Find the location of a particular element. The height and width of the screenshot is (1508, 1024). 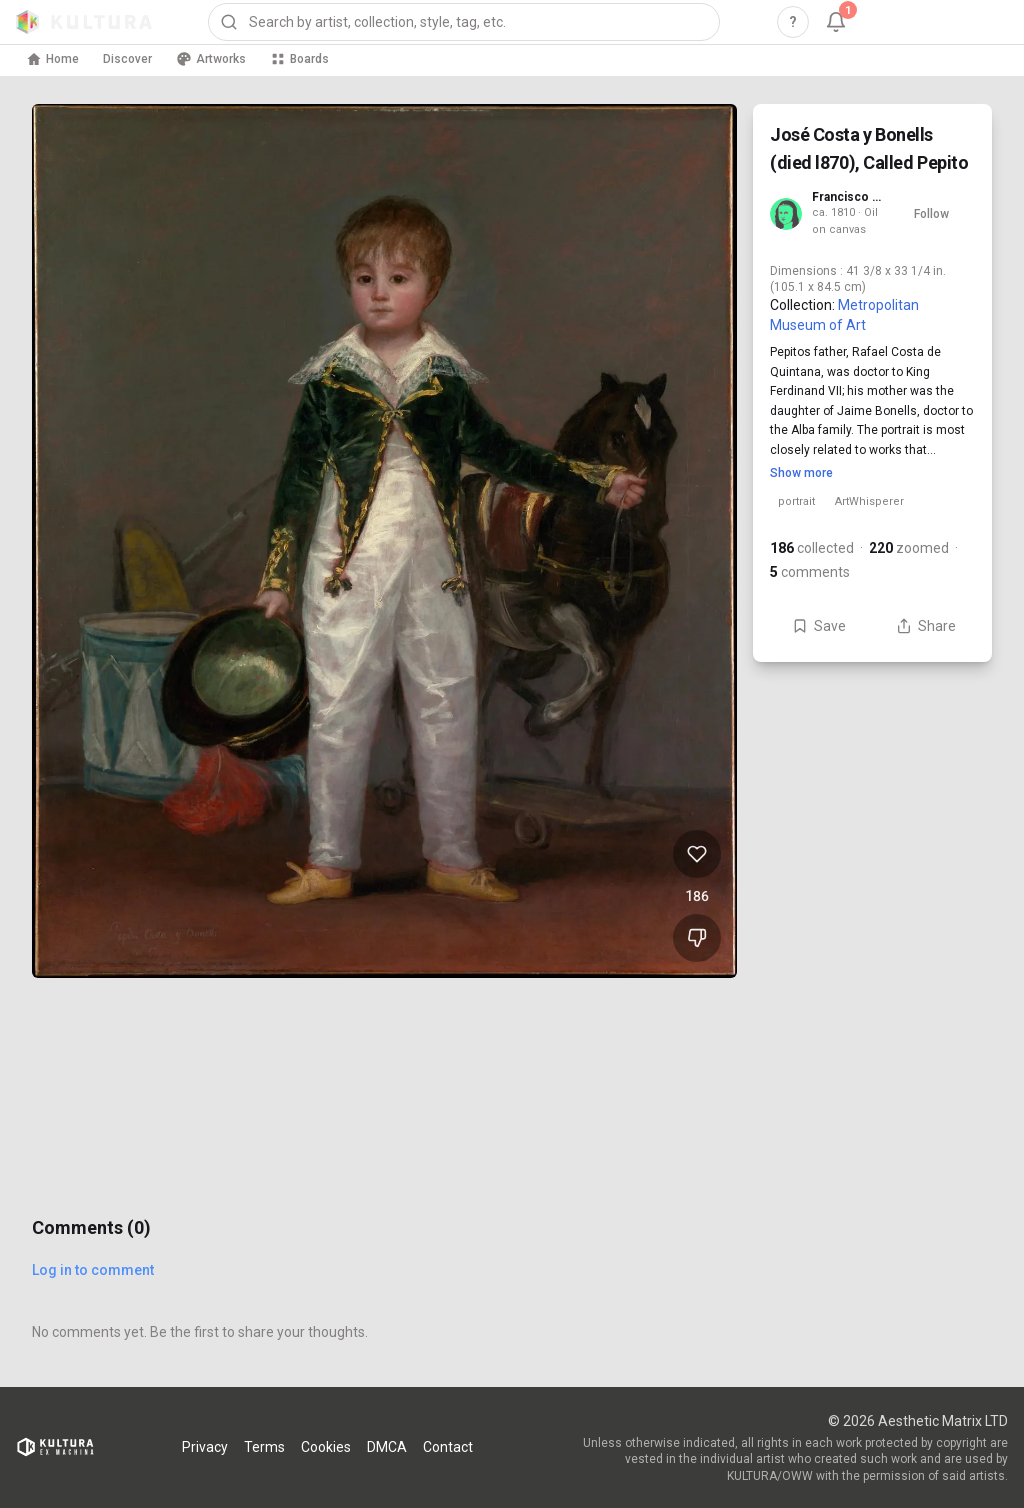

DMCA is located at coordinates (387, 1447).